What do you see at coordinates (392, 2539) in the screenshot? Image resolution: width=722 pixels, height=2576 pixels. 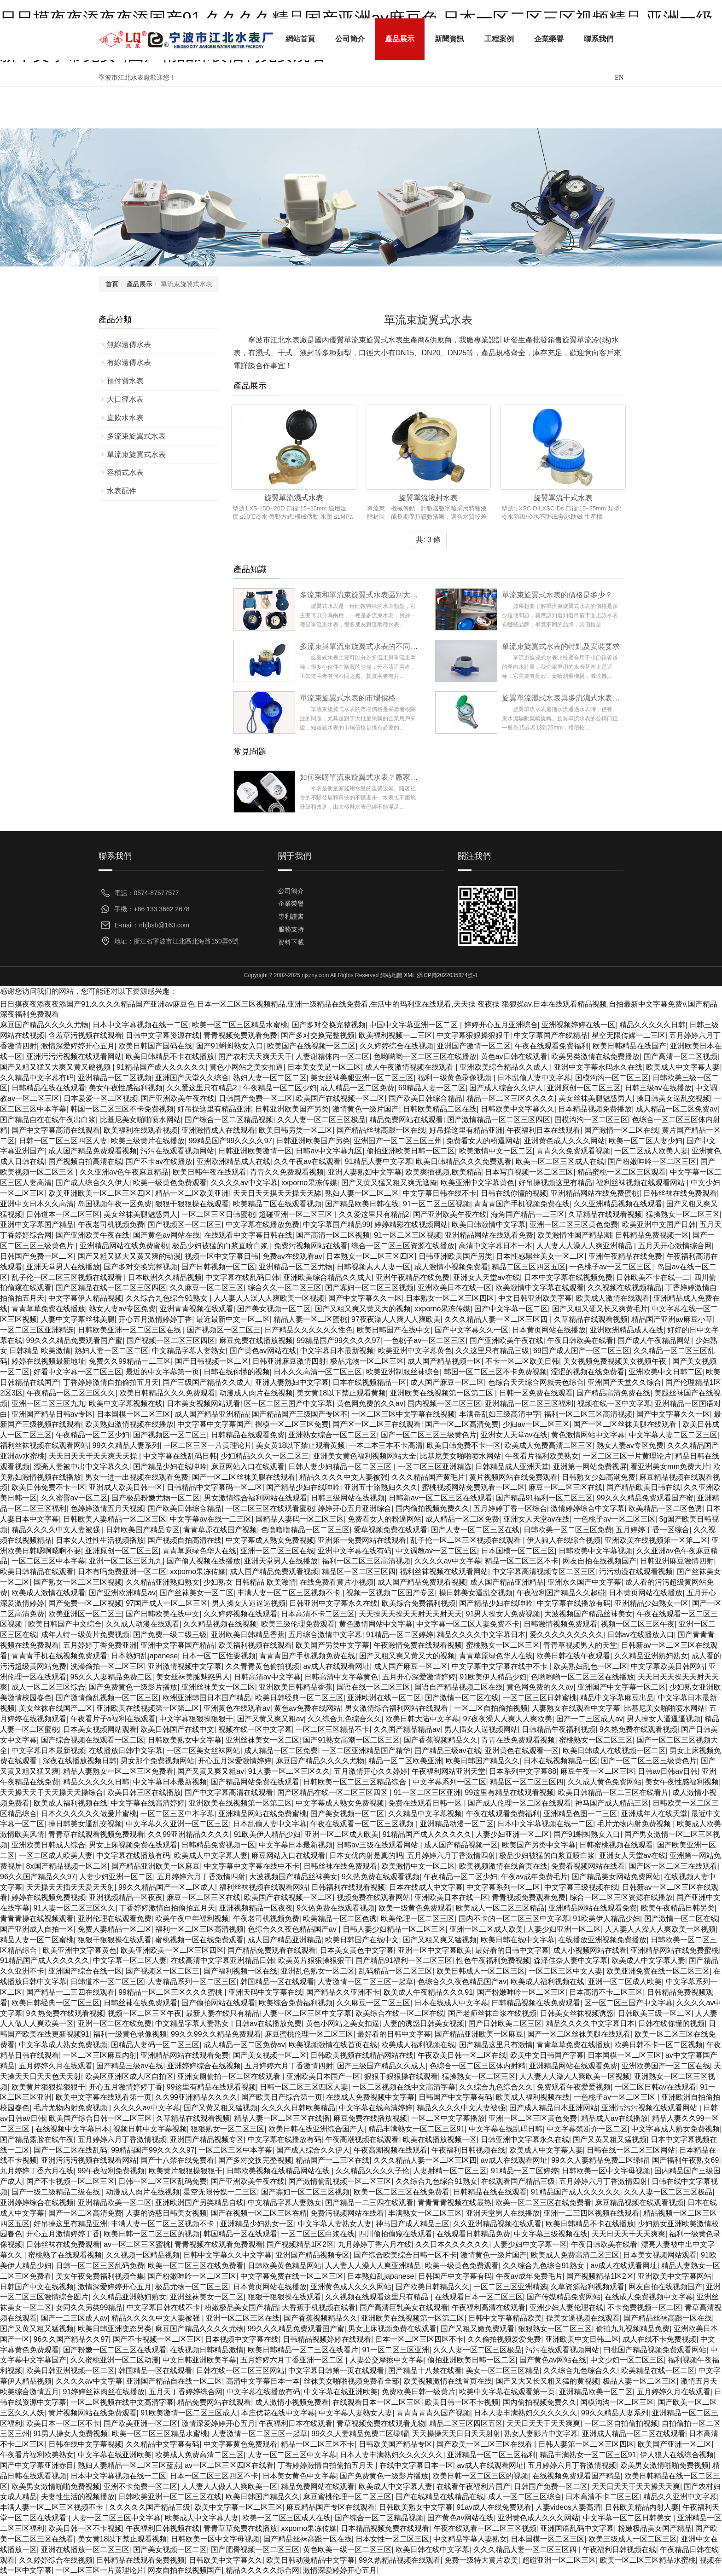 I see `日本女性一区二区三区` at bounding box center [392, 2539].